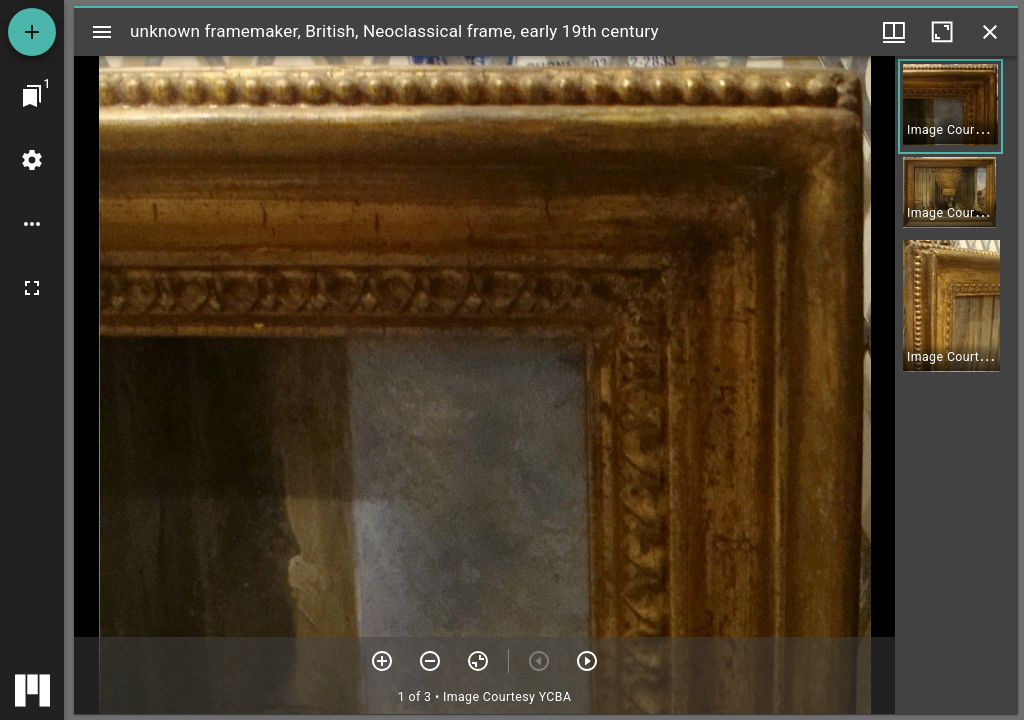 Image resolution: width=1024 pixels, height=720 pixels. I want to click on [Window views & thumbnail display], so click(894, 32).